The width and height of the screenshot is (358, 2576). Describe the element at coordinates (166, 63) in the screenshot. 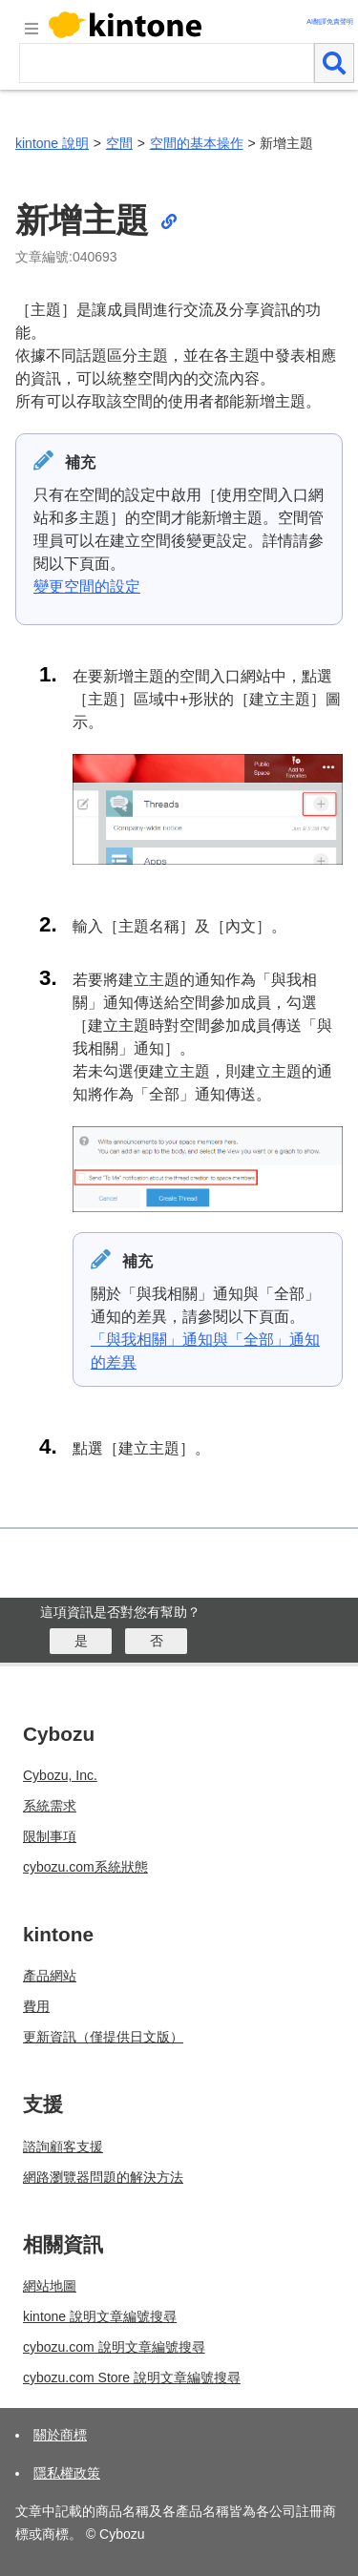

I see `[検索ワード]` at that location.